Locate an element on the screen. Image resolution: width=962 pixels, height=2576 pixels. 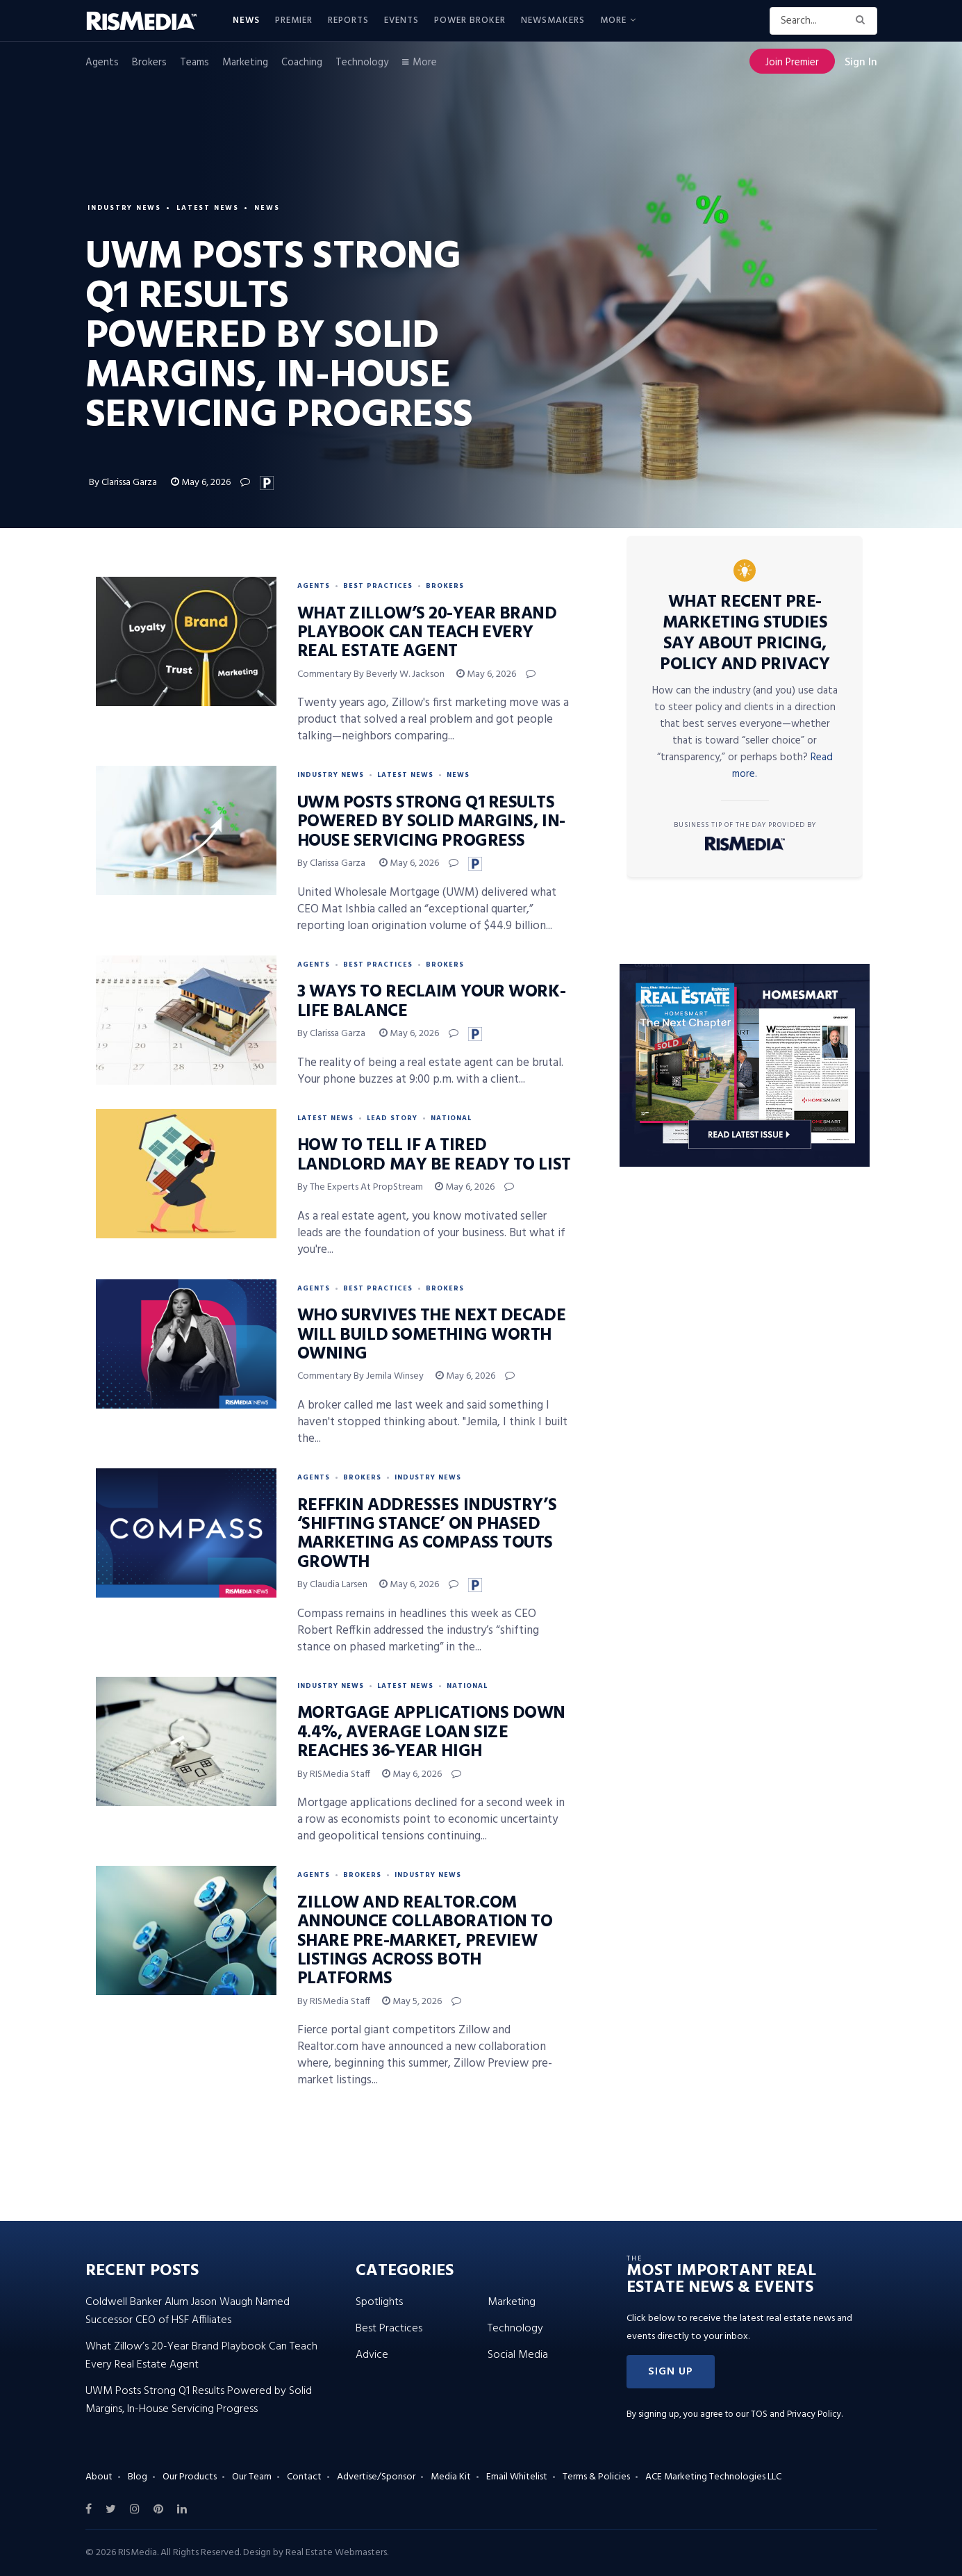
Reffkin Addresses Industry’s ‘Shifting Stance’ on Phased Marketing as Compass Touts Growth is located at coordinates (427, 1534).